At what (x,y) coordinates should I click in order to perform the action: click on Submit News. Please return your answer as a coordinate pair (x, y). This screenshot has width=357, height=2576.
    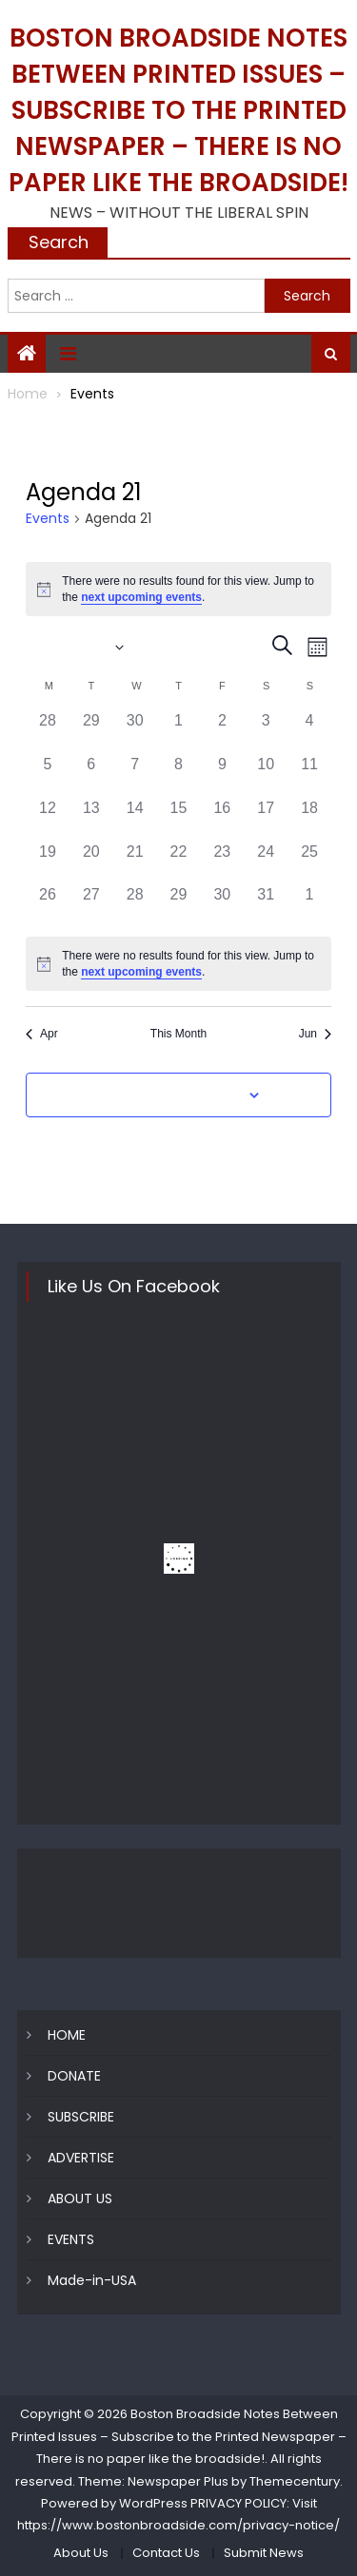
    Looking at the image, I should click on (264, 2553).